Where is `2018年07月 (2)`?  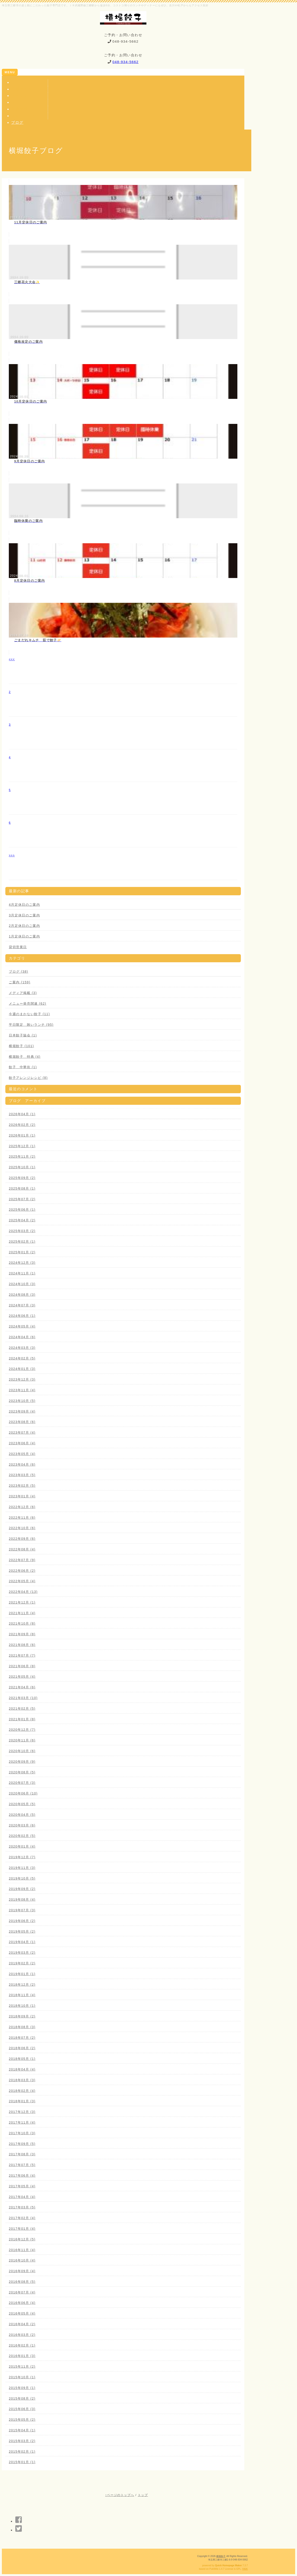 2018年07月 (2) is located at coordinates (22, 2037).